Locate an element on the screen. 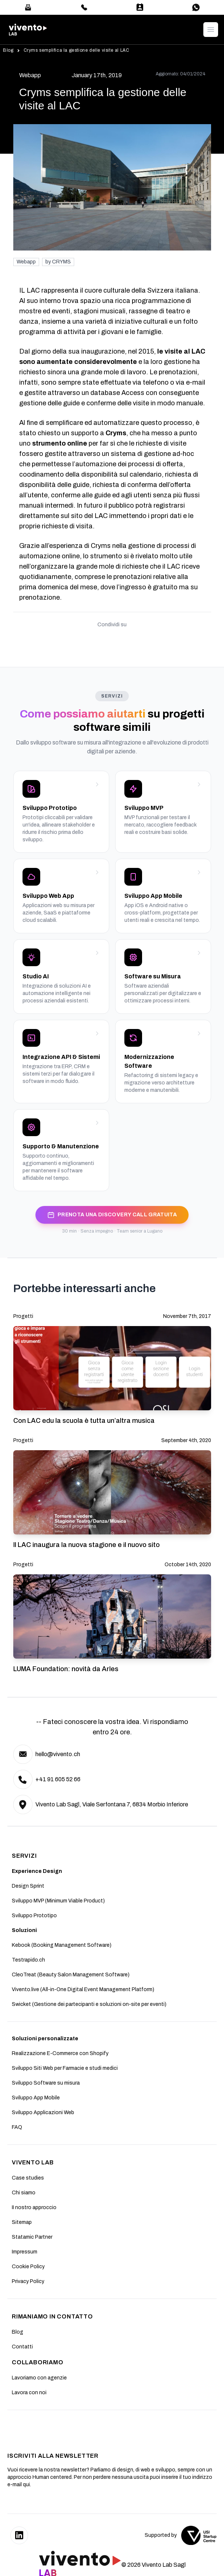  Vivento.live (All-in-One Digital Event Management Platform) is located at coordinates (83, 1989).